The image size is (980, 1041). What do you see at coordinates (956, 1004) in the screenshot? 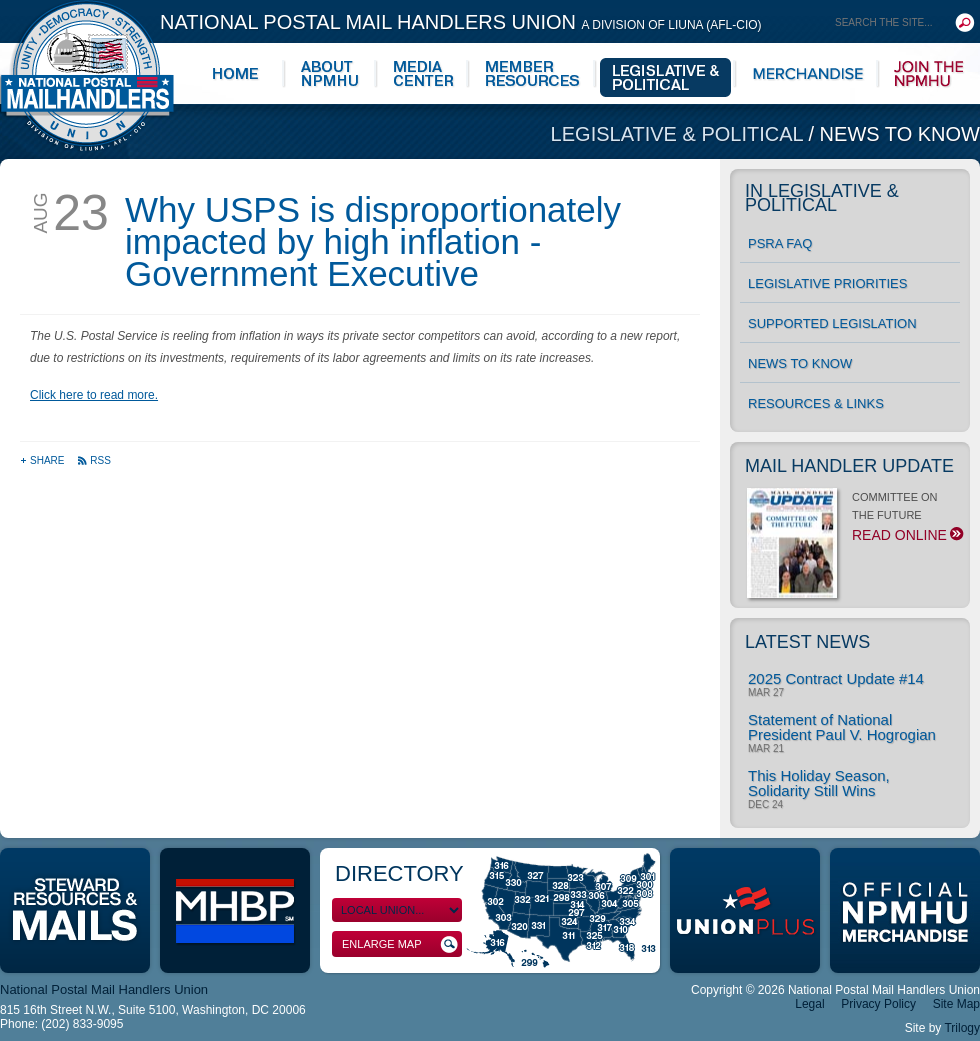
I see `Site Map` at bounding box center [956, 1004].